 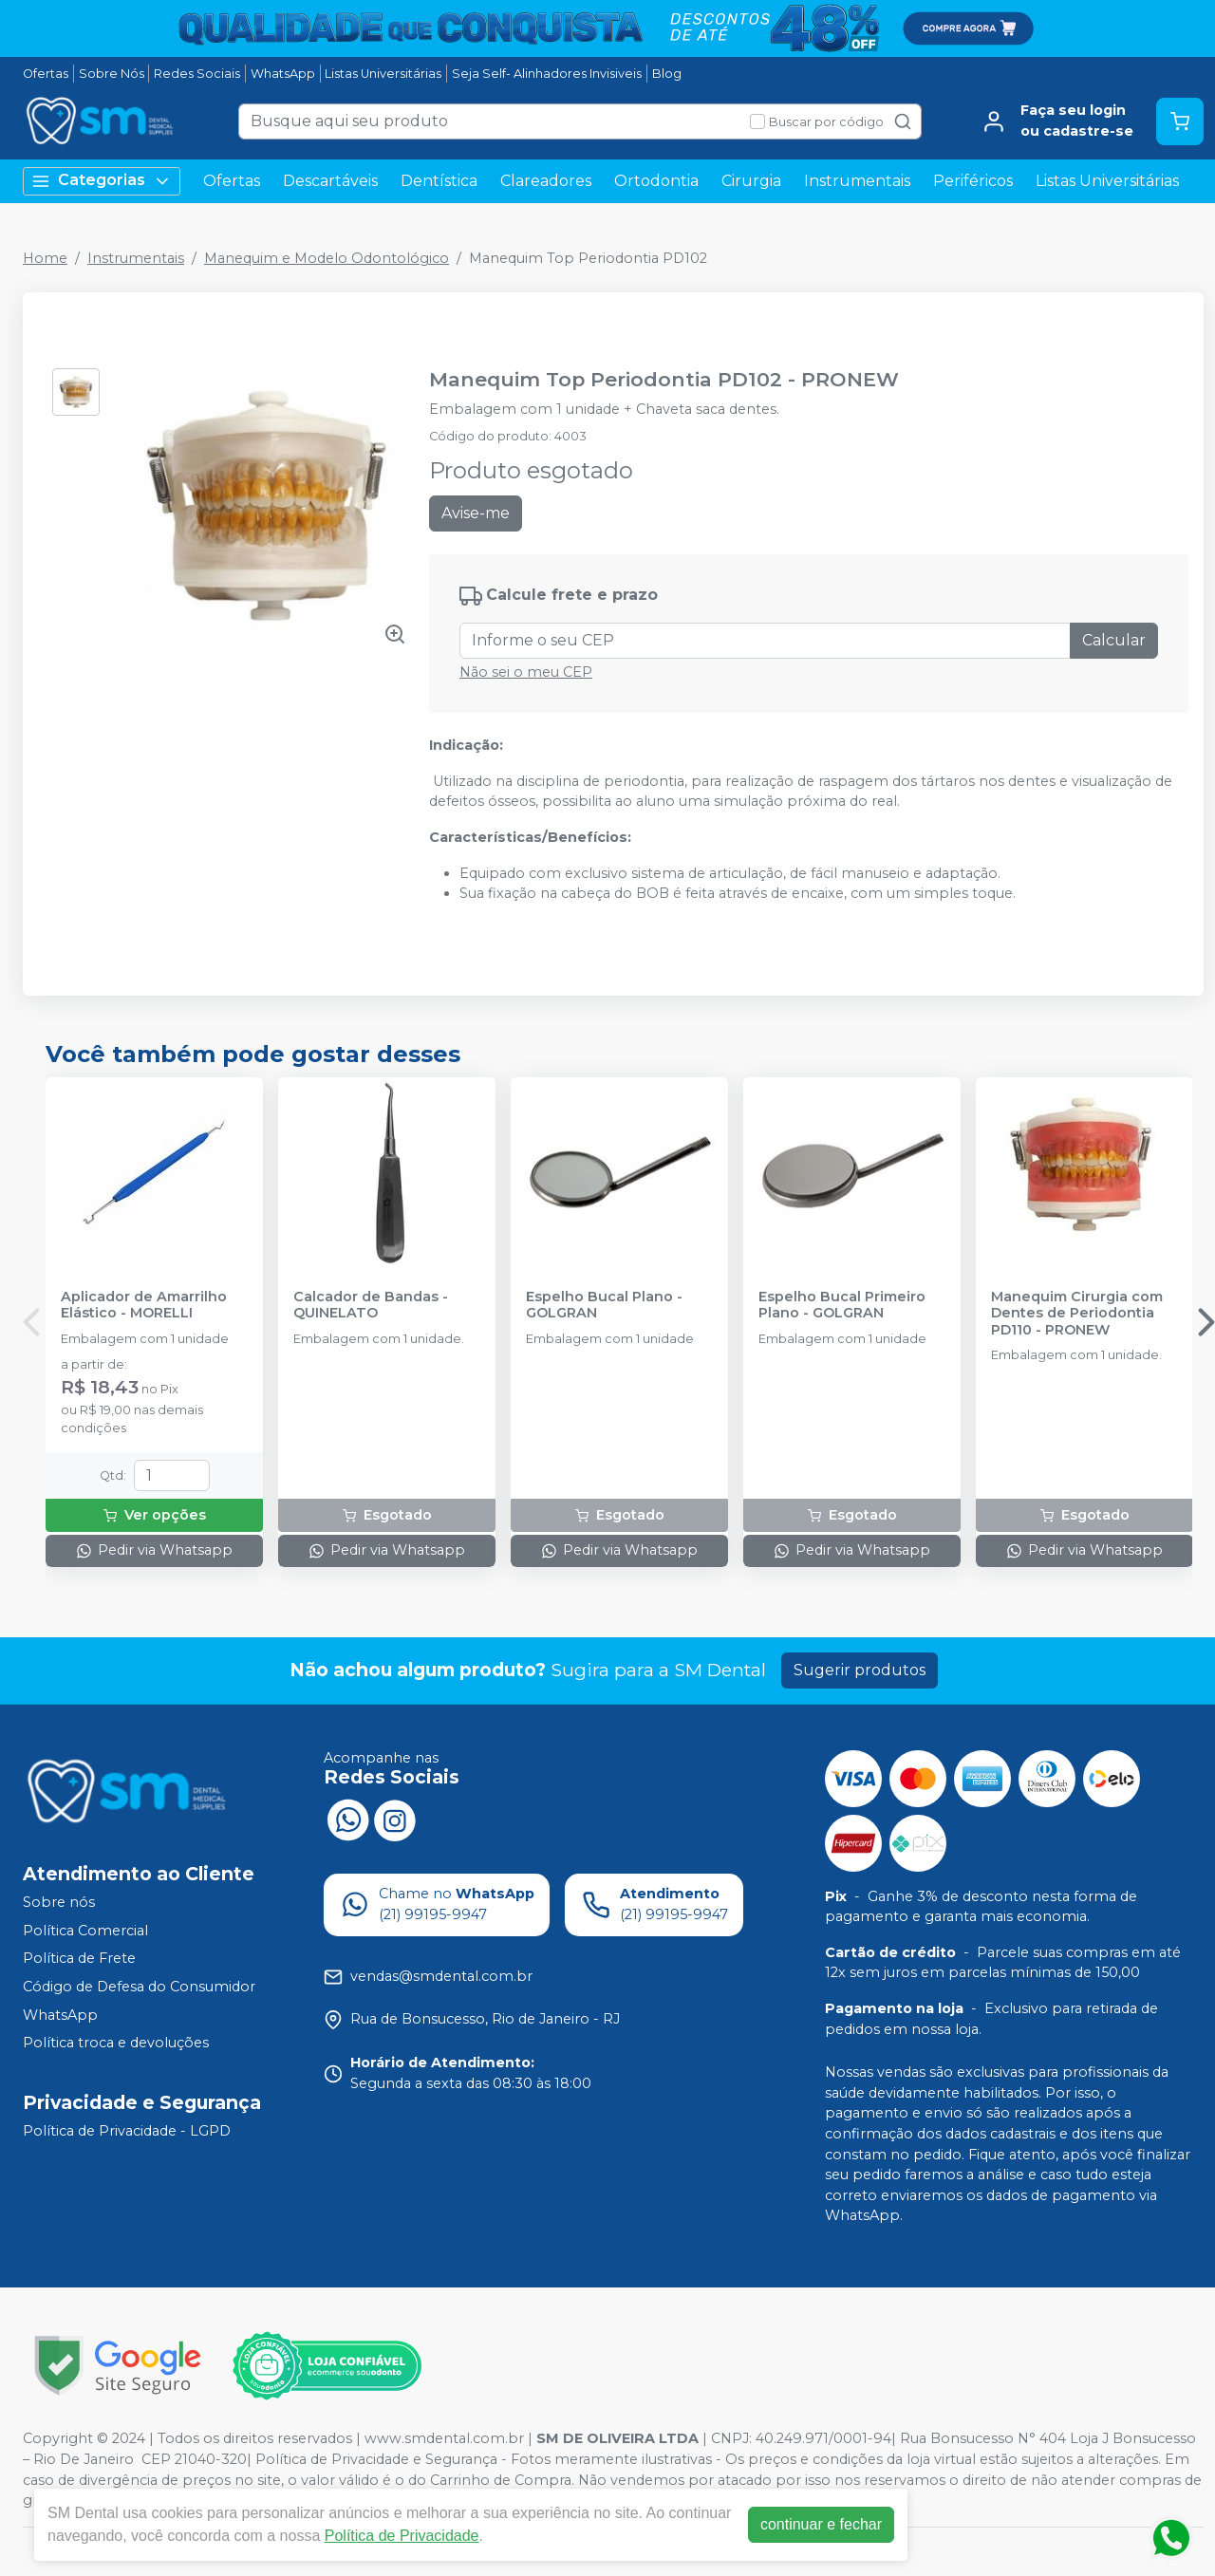 What do you see at coordinates (85, 1930) in the screenshot?
I see `Política Comercial` at bounding box center [85, 1930].